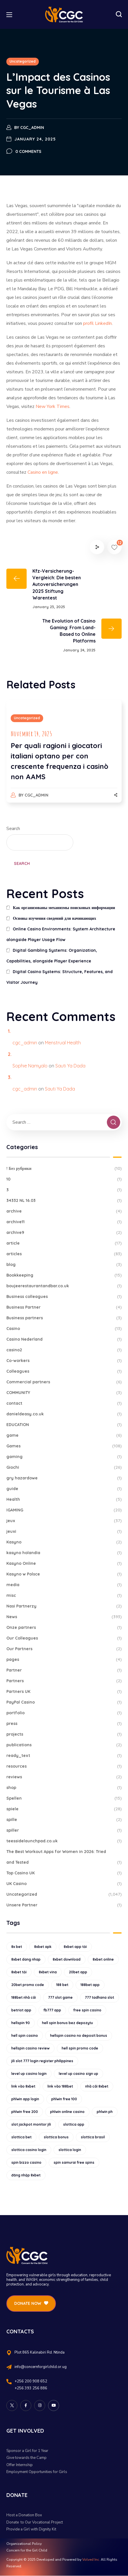 The image size is (128, 2576). I want to click on UK Casino, so click(64, 1883).